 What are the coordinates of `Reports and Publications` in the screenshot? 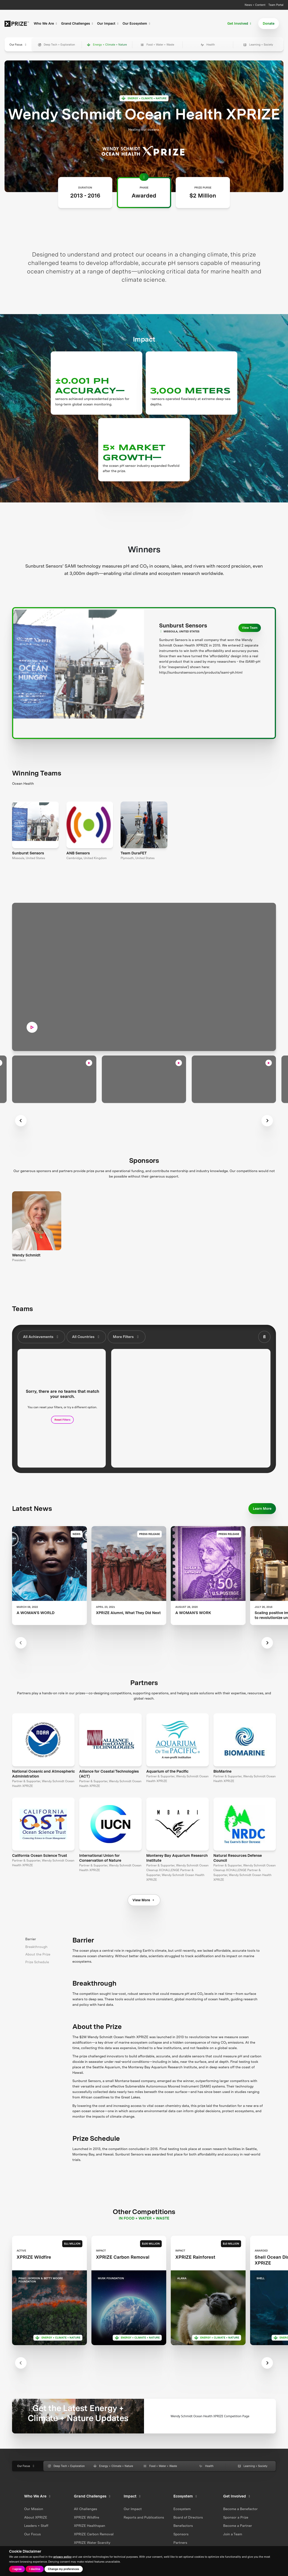 It's located at (144, 2446).